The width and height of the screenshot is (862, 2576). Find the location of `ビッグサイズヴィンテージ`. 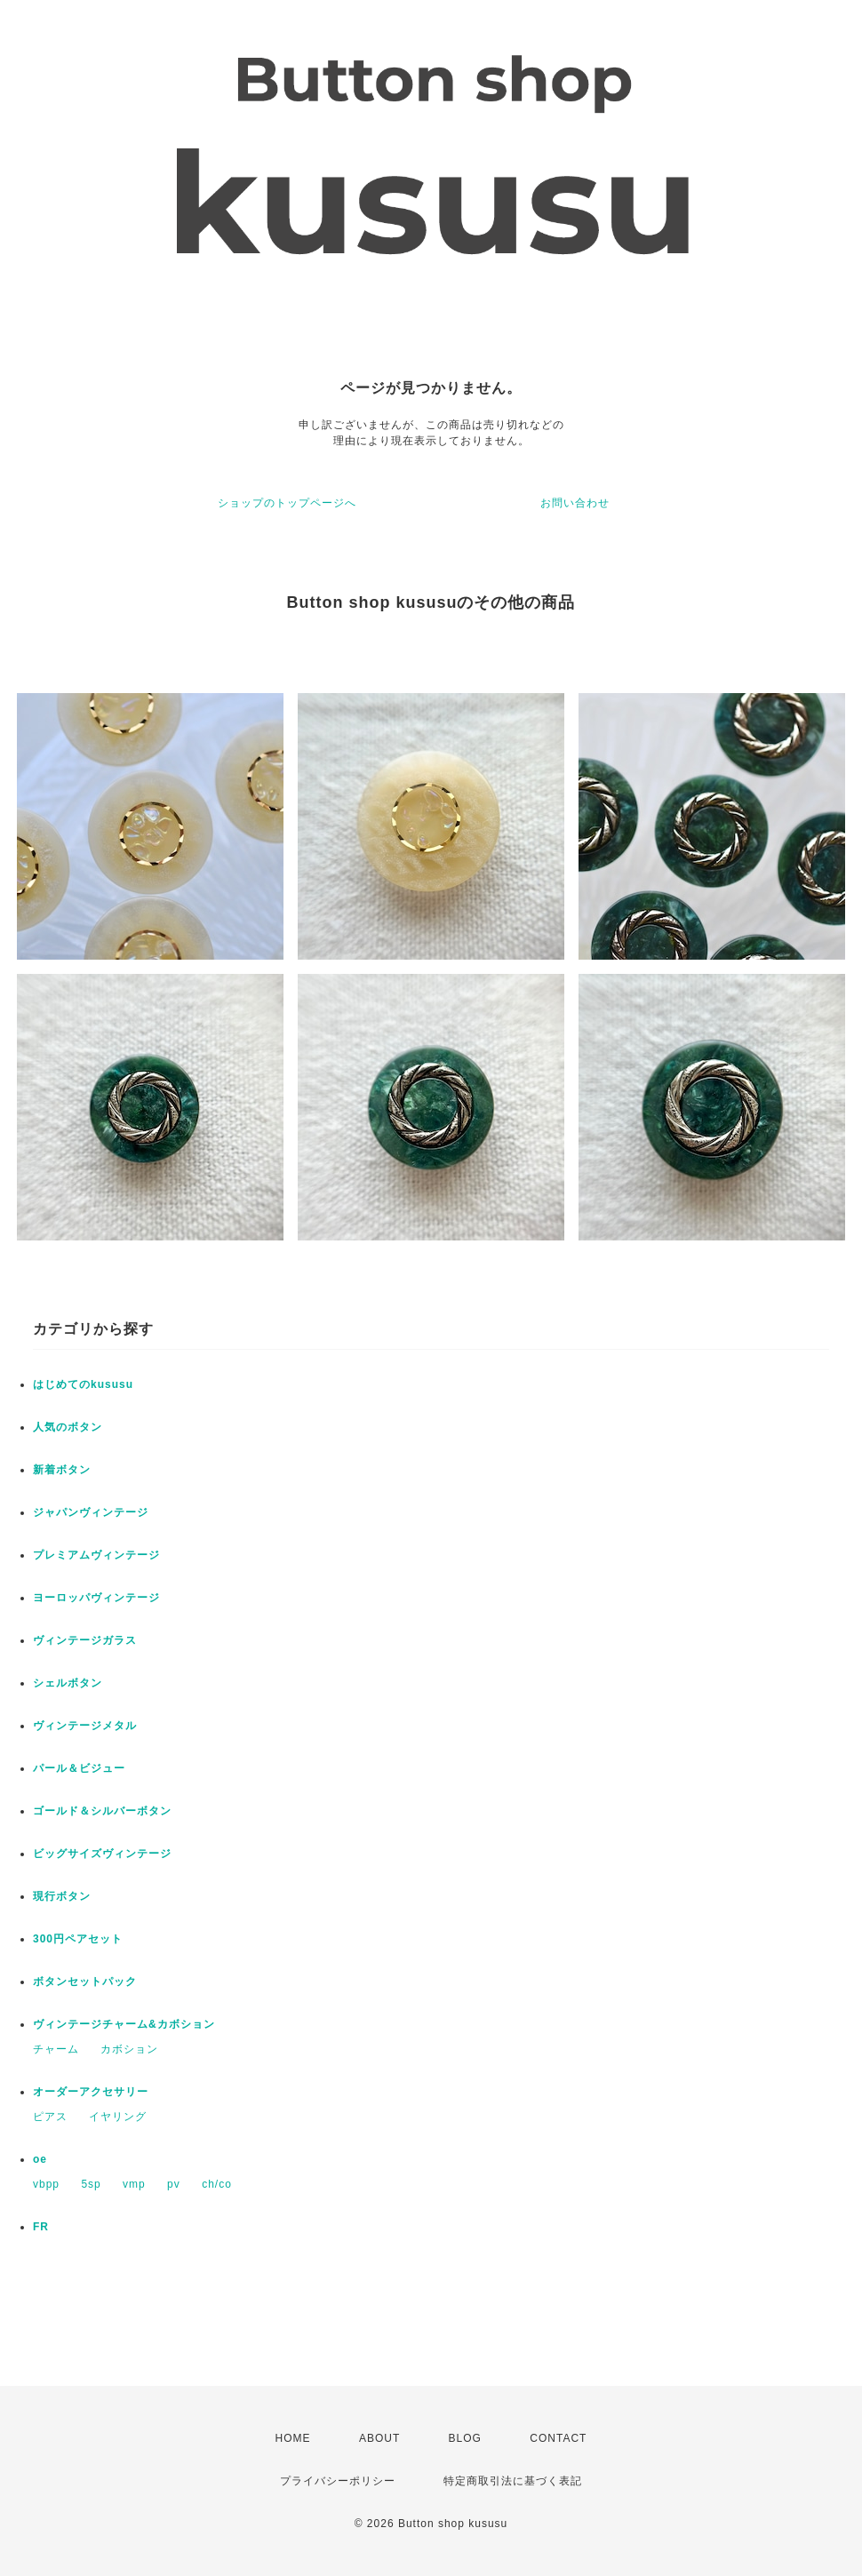

ビッグサイズヴィンテージ is located at coordinates (102, 1853).